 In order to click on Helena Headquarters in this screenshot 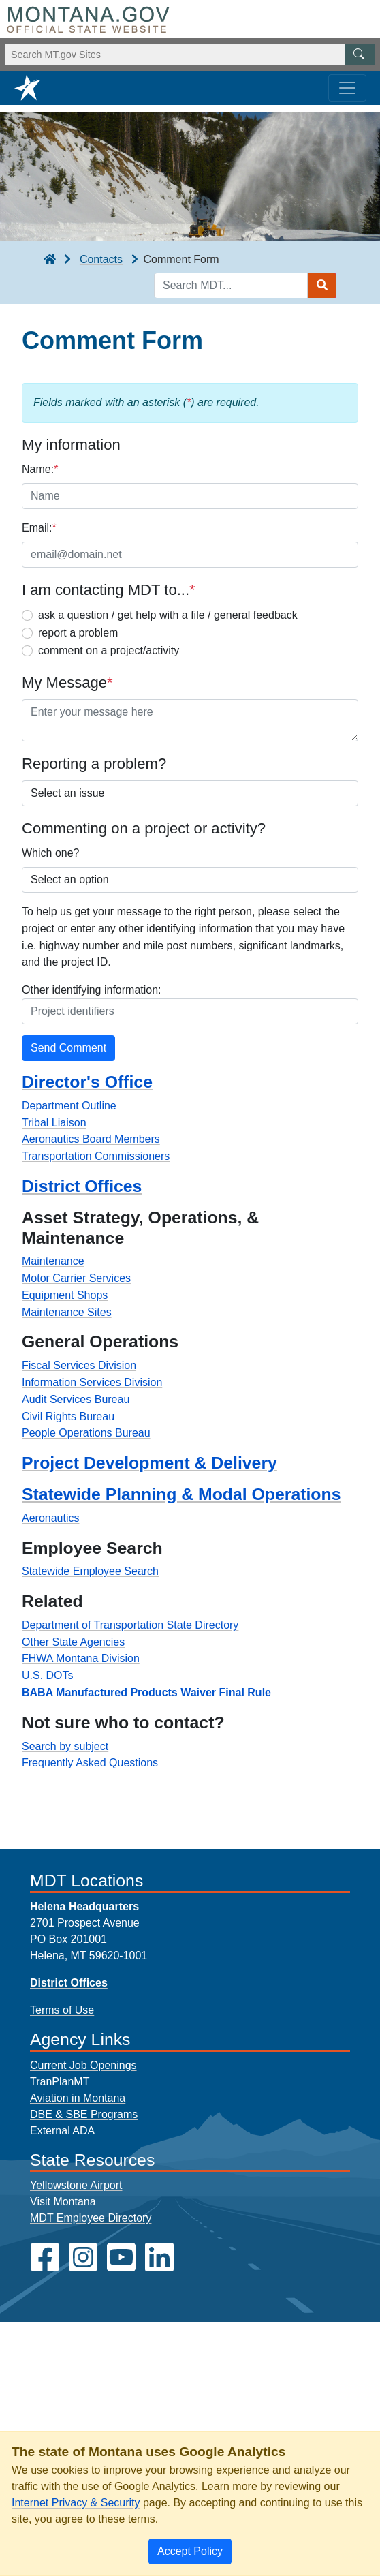, I will do `click(84, 1906)`.